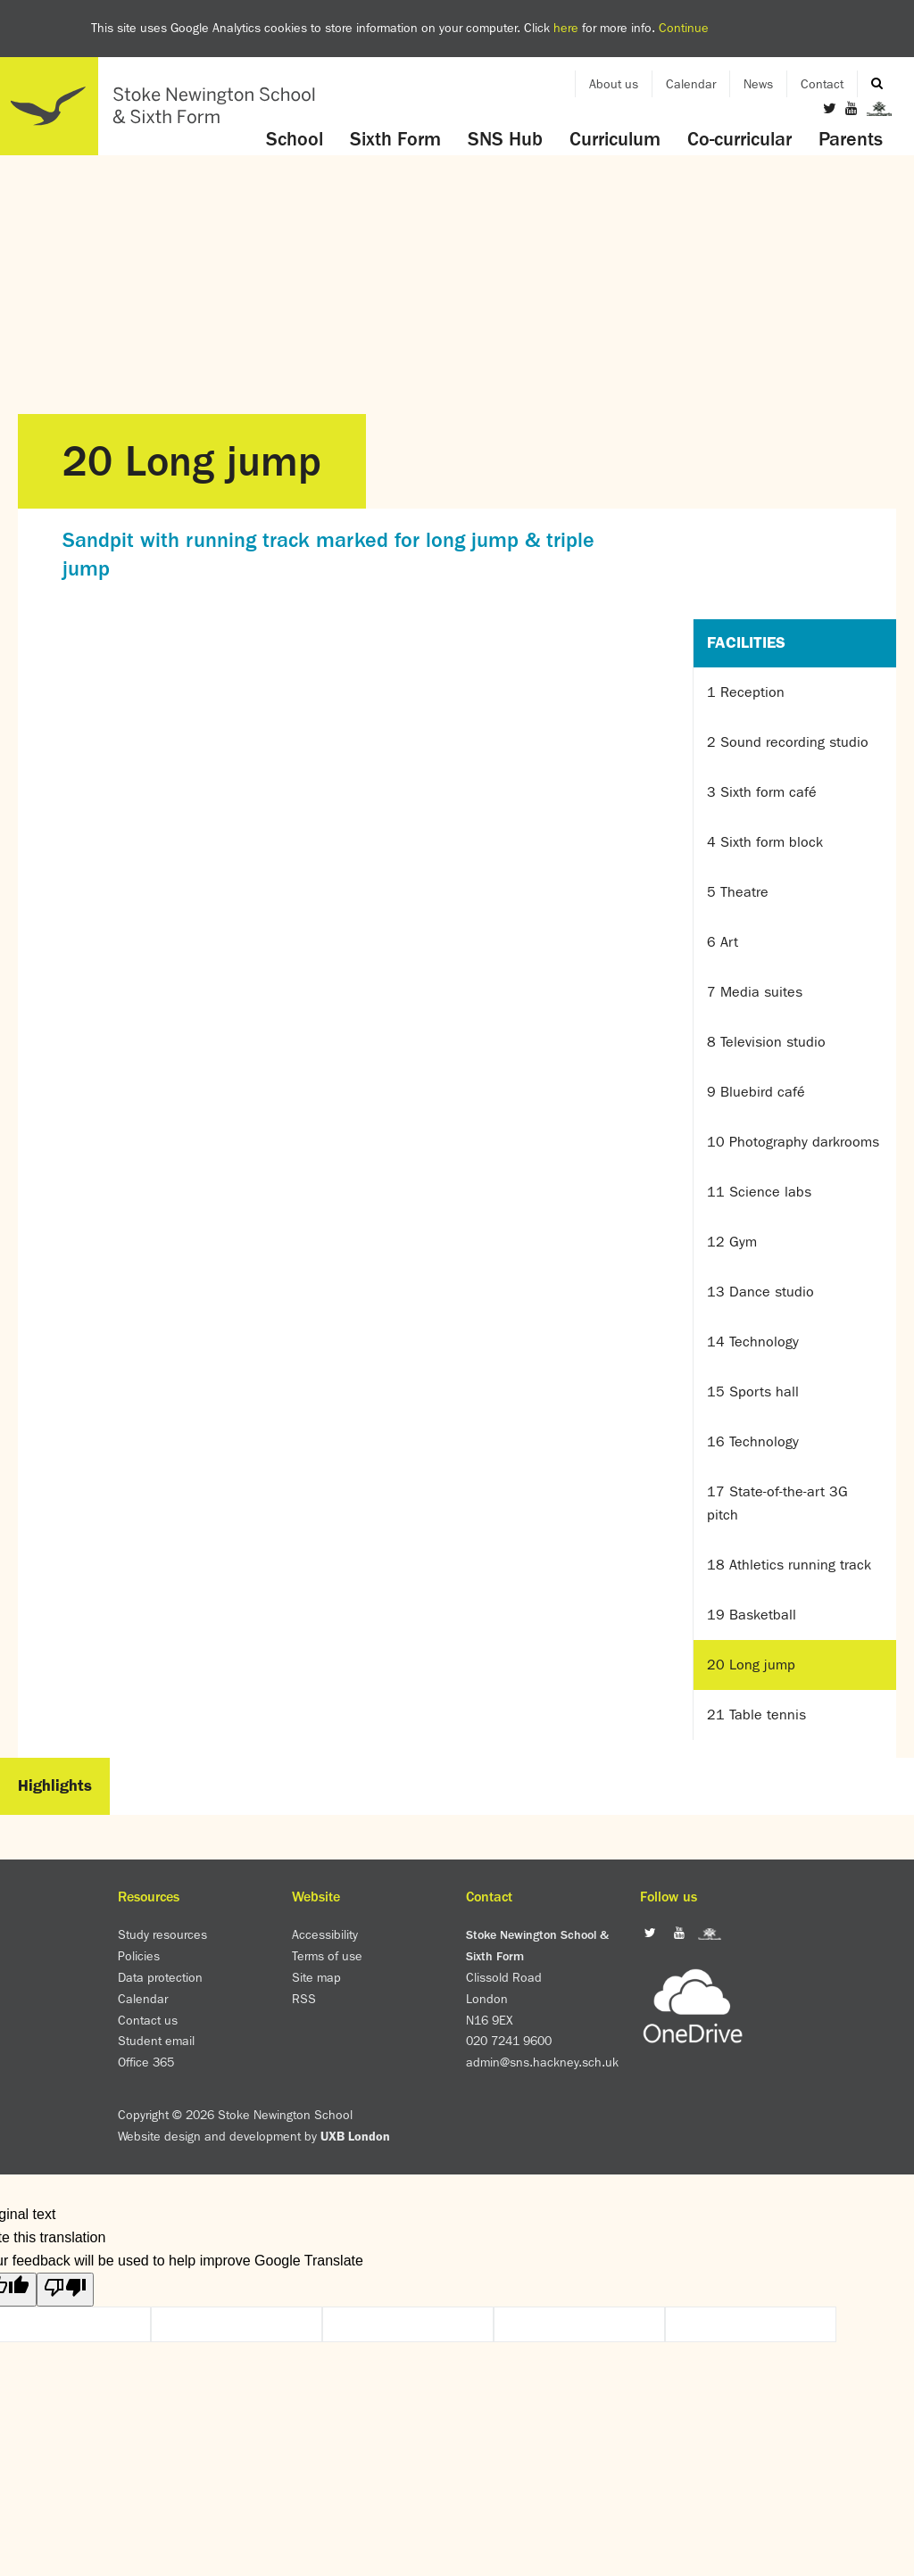 This screenshot has width=914, height=2576. What do you see at coordinates (509, 2041) in the screenshot?
I see `020 7241 9600` at bounding box center [509, 2041].